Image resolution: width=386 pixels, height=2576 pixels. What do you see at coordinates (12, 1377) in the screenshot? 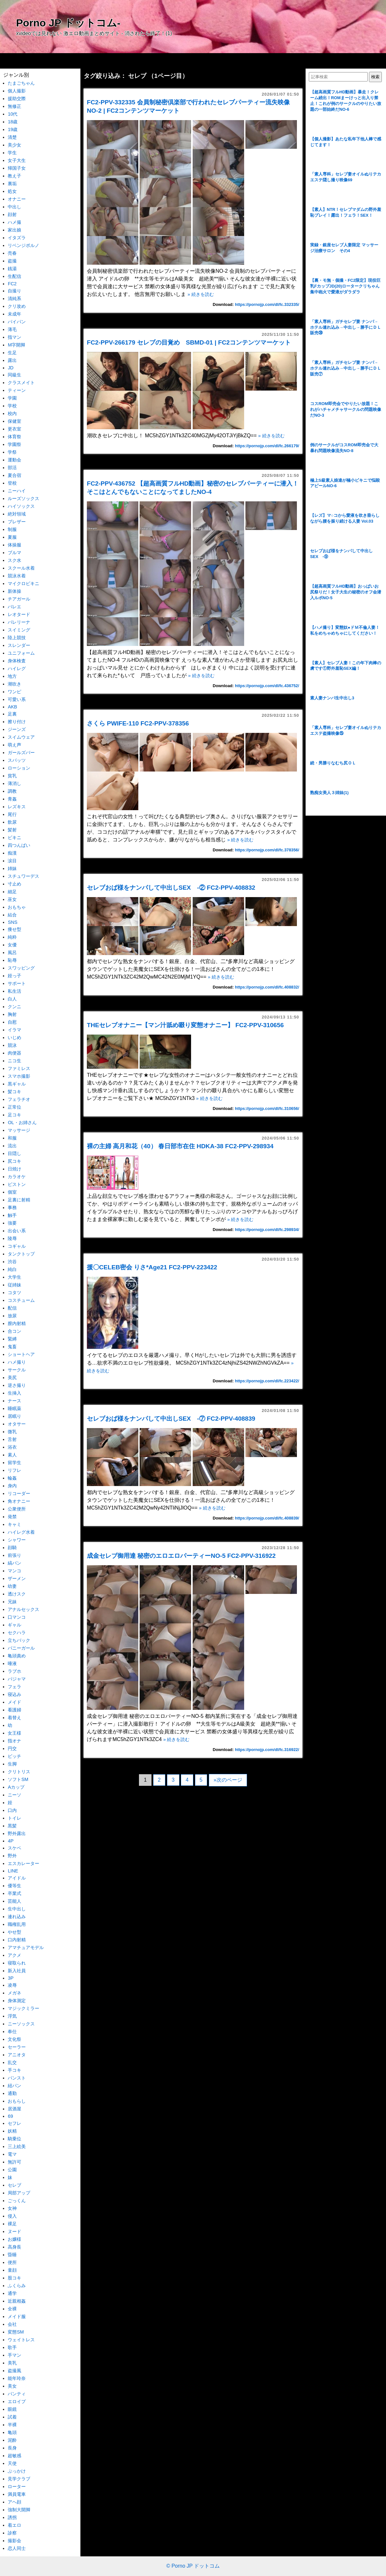
I see `美尻` at bounding box center [12, 1377].